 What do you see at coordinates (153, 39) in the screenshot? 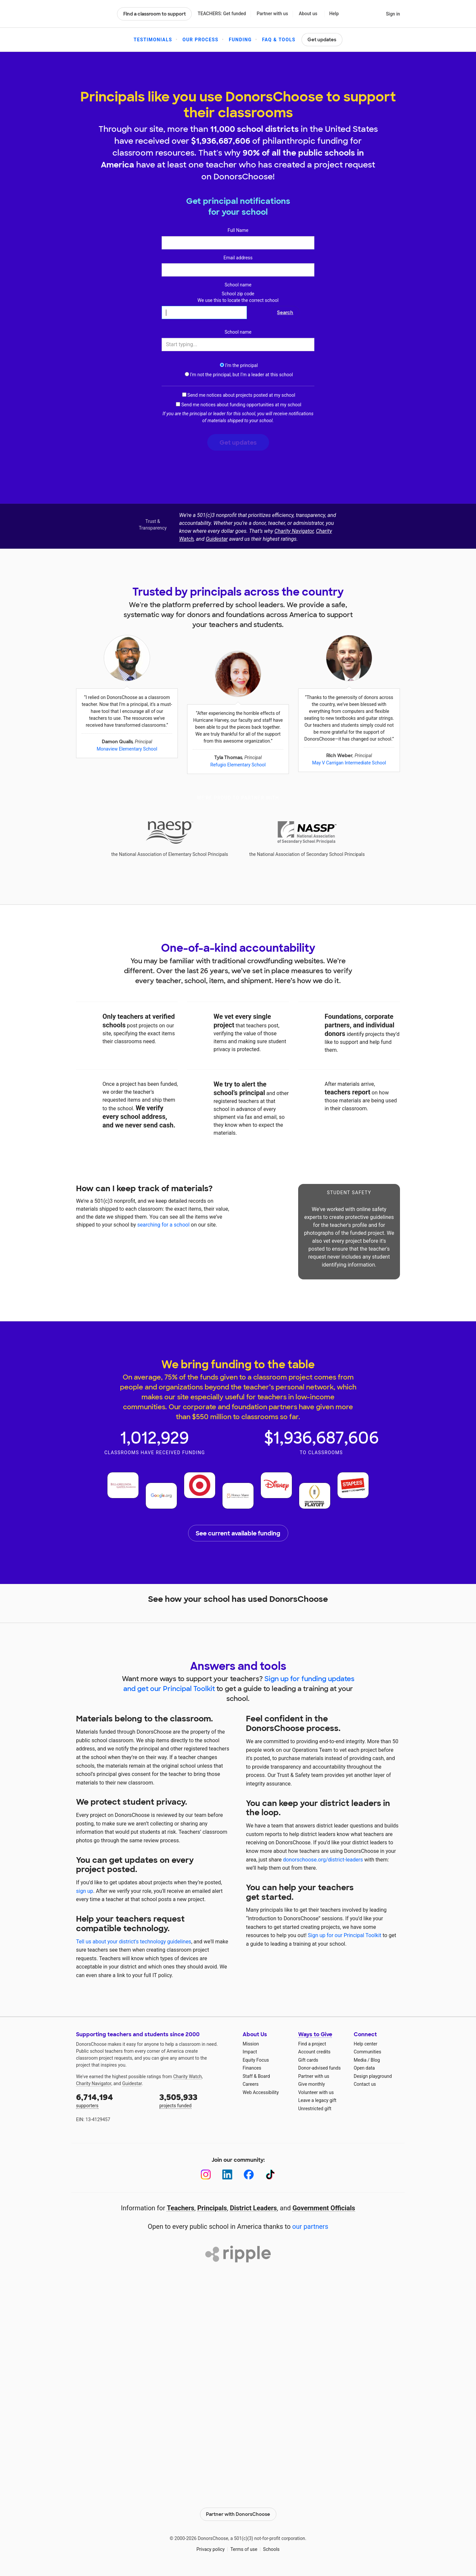
I see `Testimonials` at bounding box center [153, 39].